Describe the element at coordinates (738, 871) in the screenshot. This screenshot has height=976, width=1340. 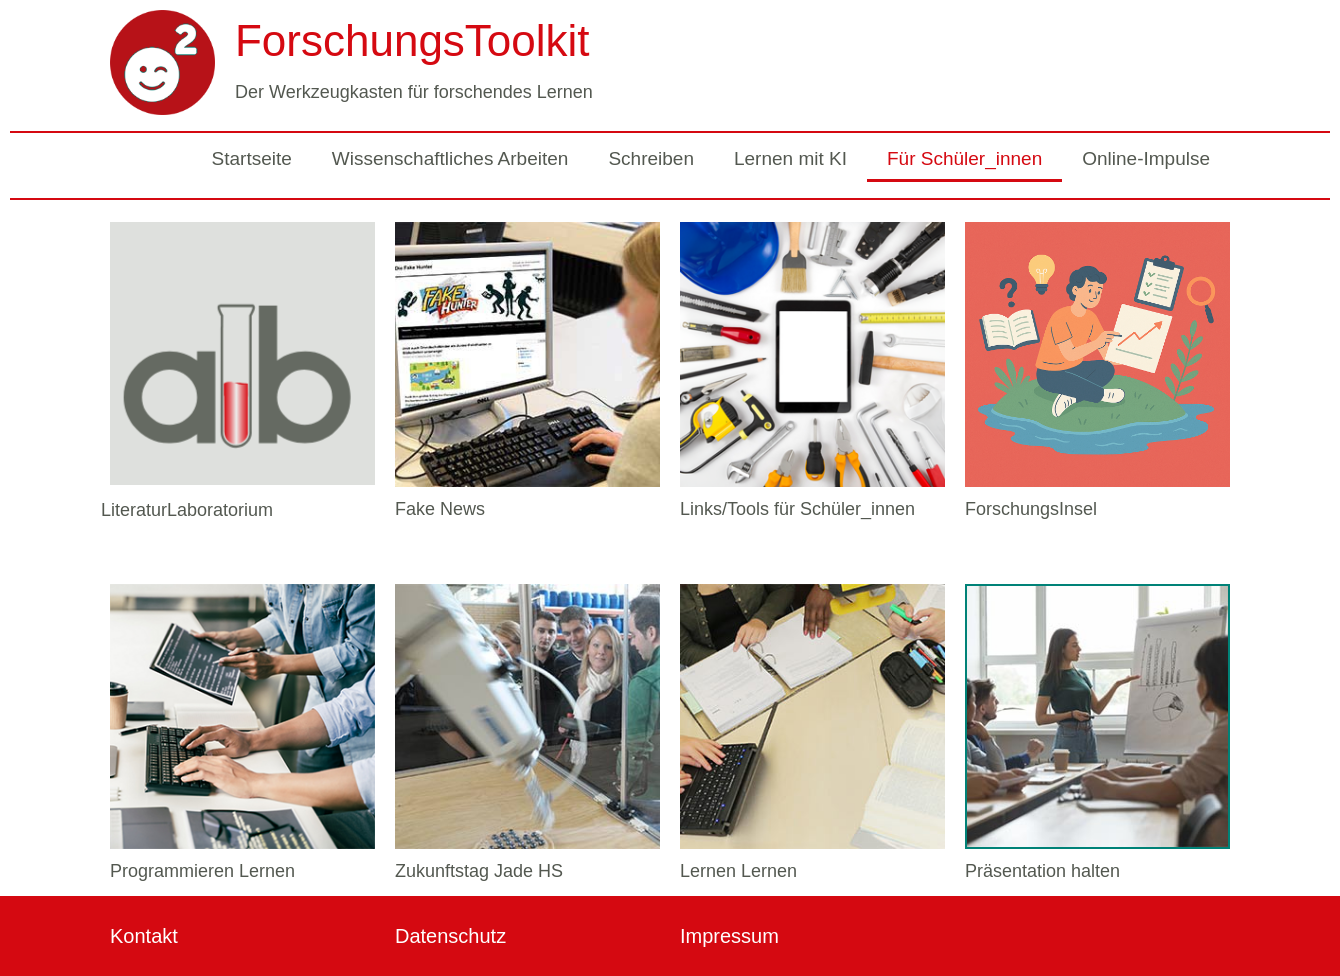
I see `Lernen Lernen` at that location.